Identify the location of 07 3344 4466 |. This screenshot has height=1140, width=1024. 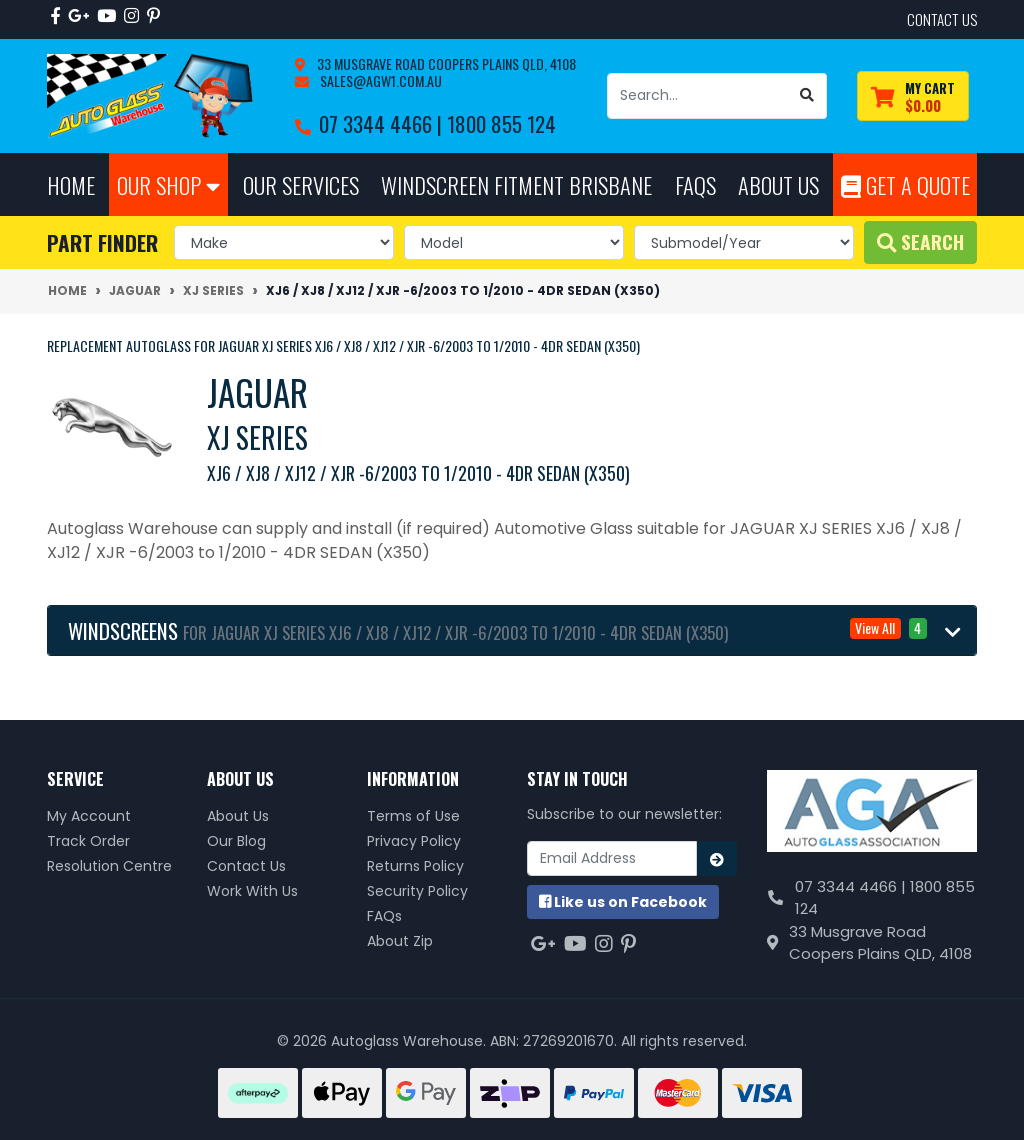
(383, 123).